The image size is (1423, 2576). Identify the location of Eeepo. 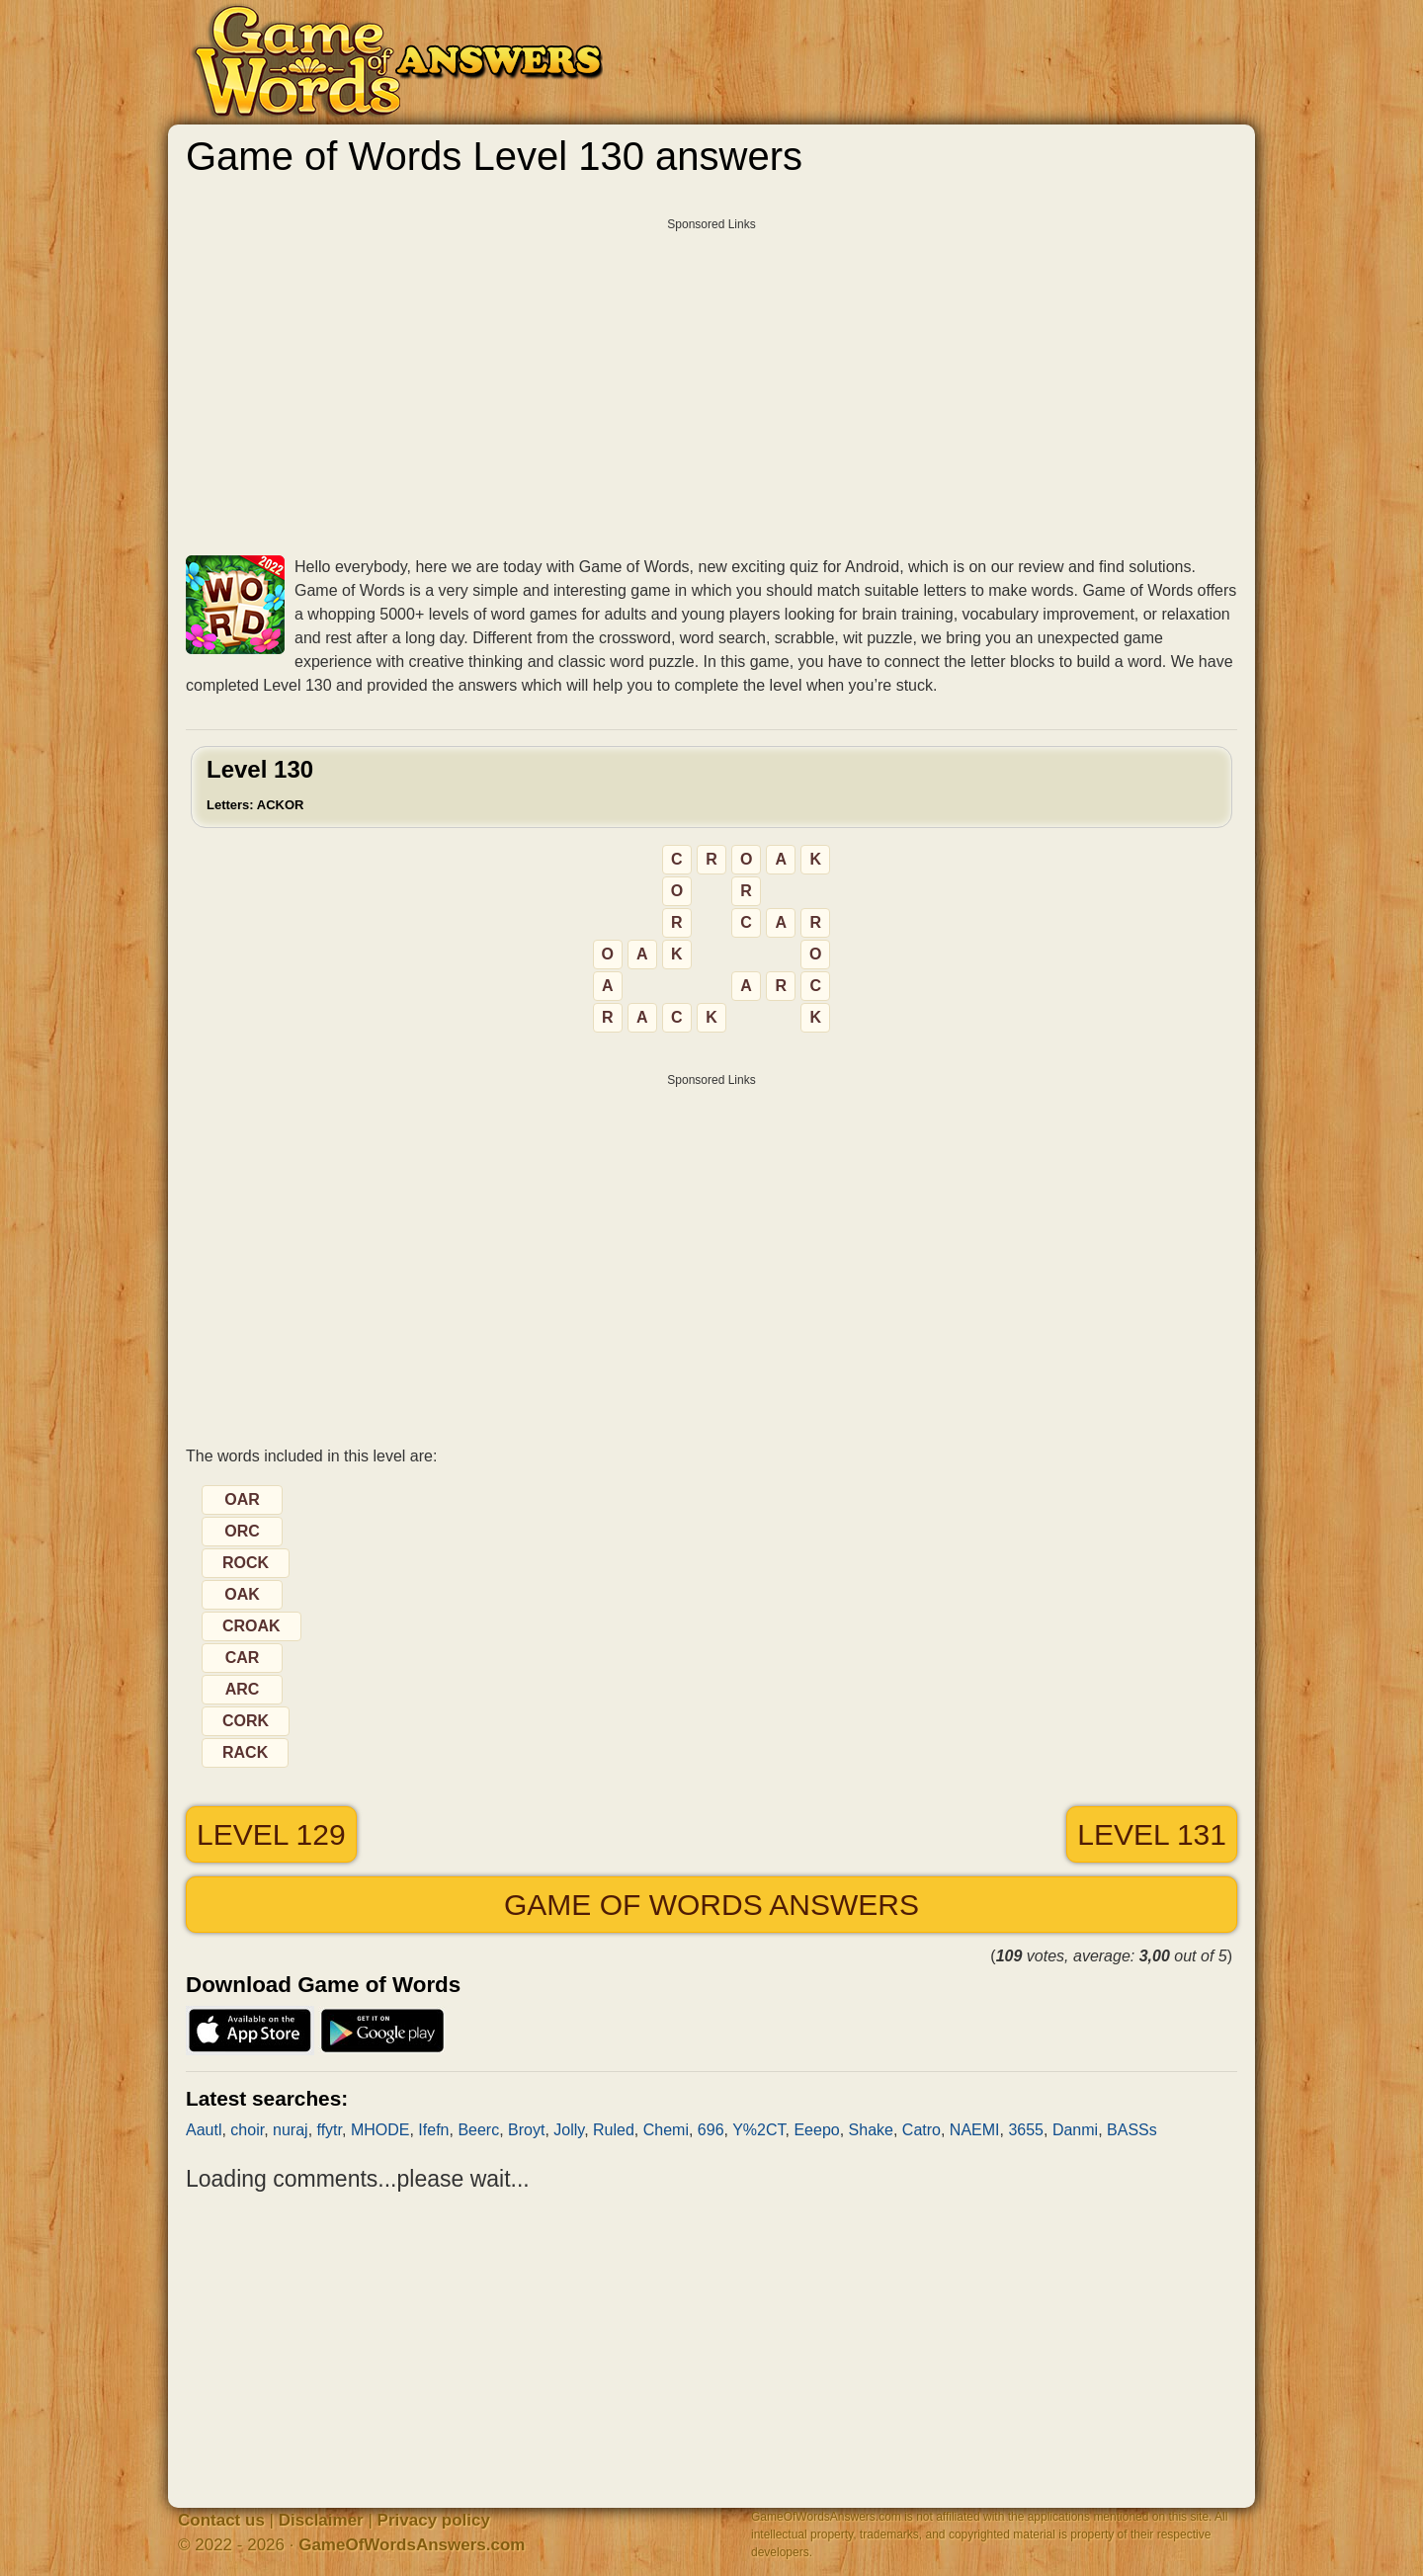
(816, 2129).